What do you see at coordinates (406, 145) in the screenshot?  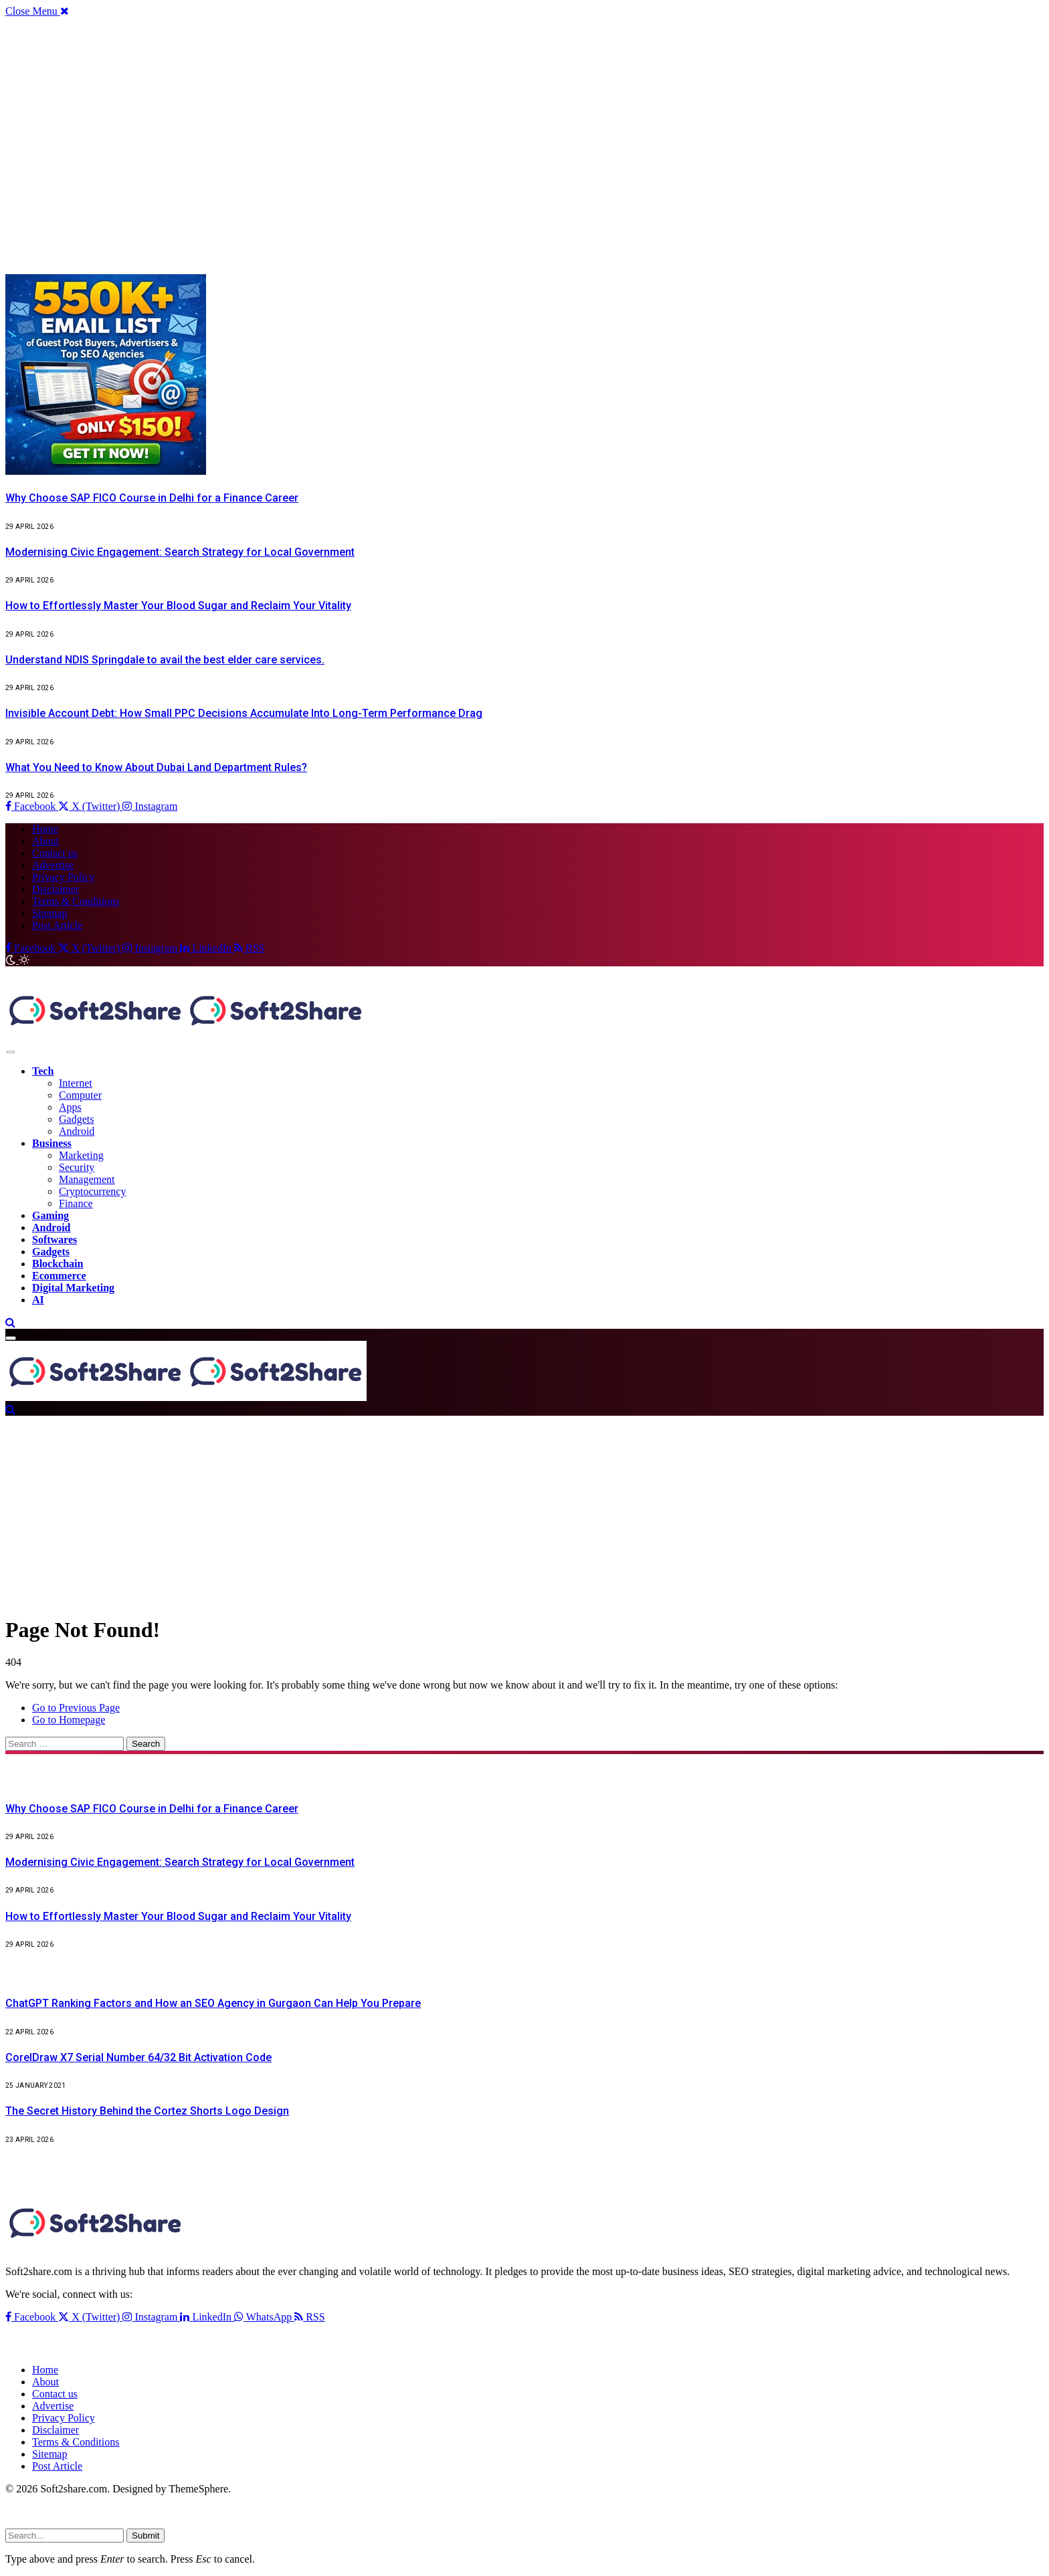 I see `[Advertisement]` at bounding box center [406, 145].